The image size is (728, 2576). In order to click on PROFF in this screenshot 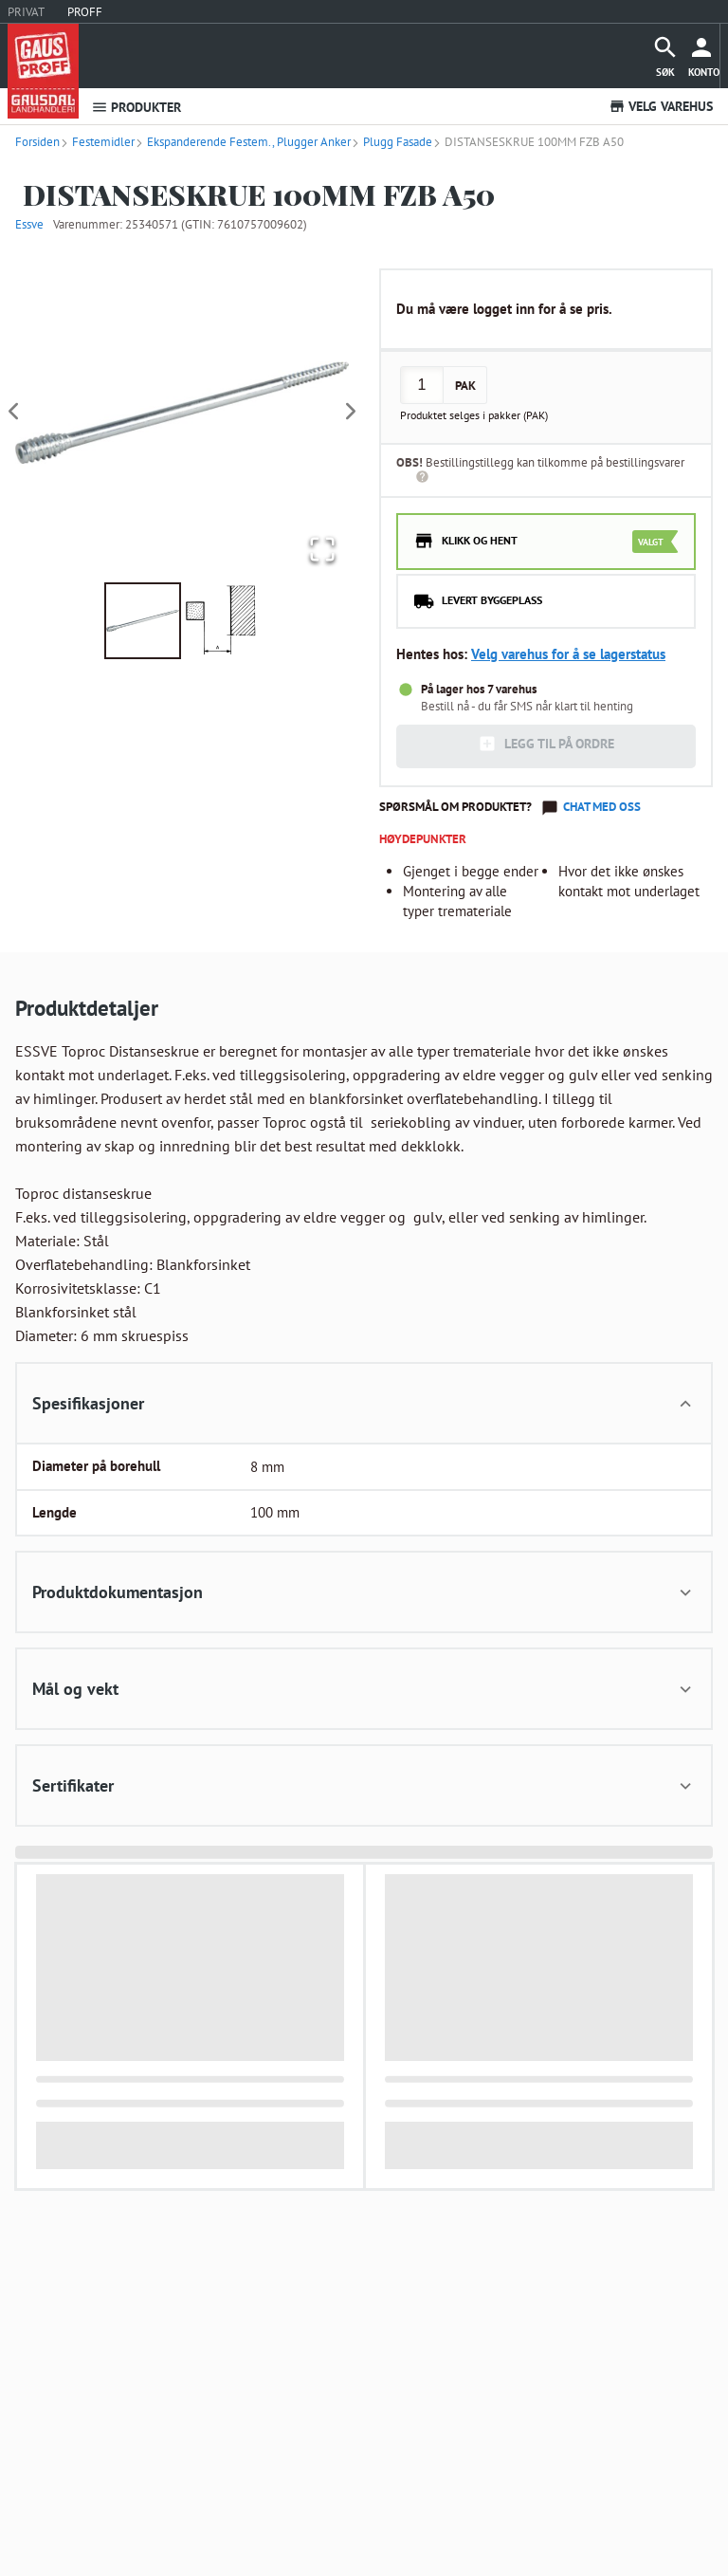, I will do `click(84, 12)`.